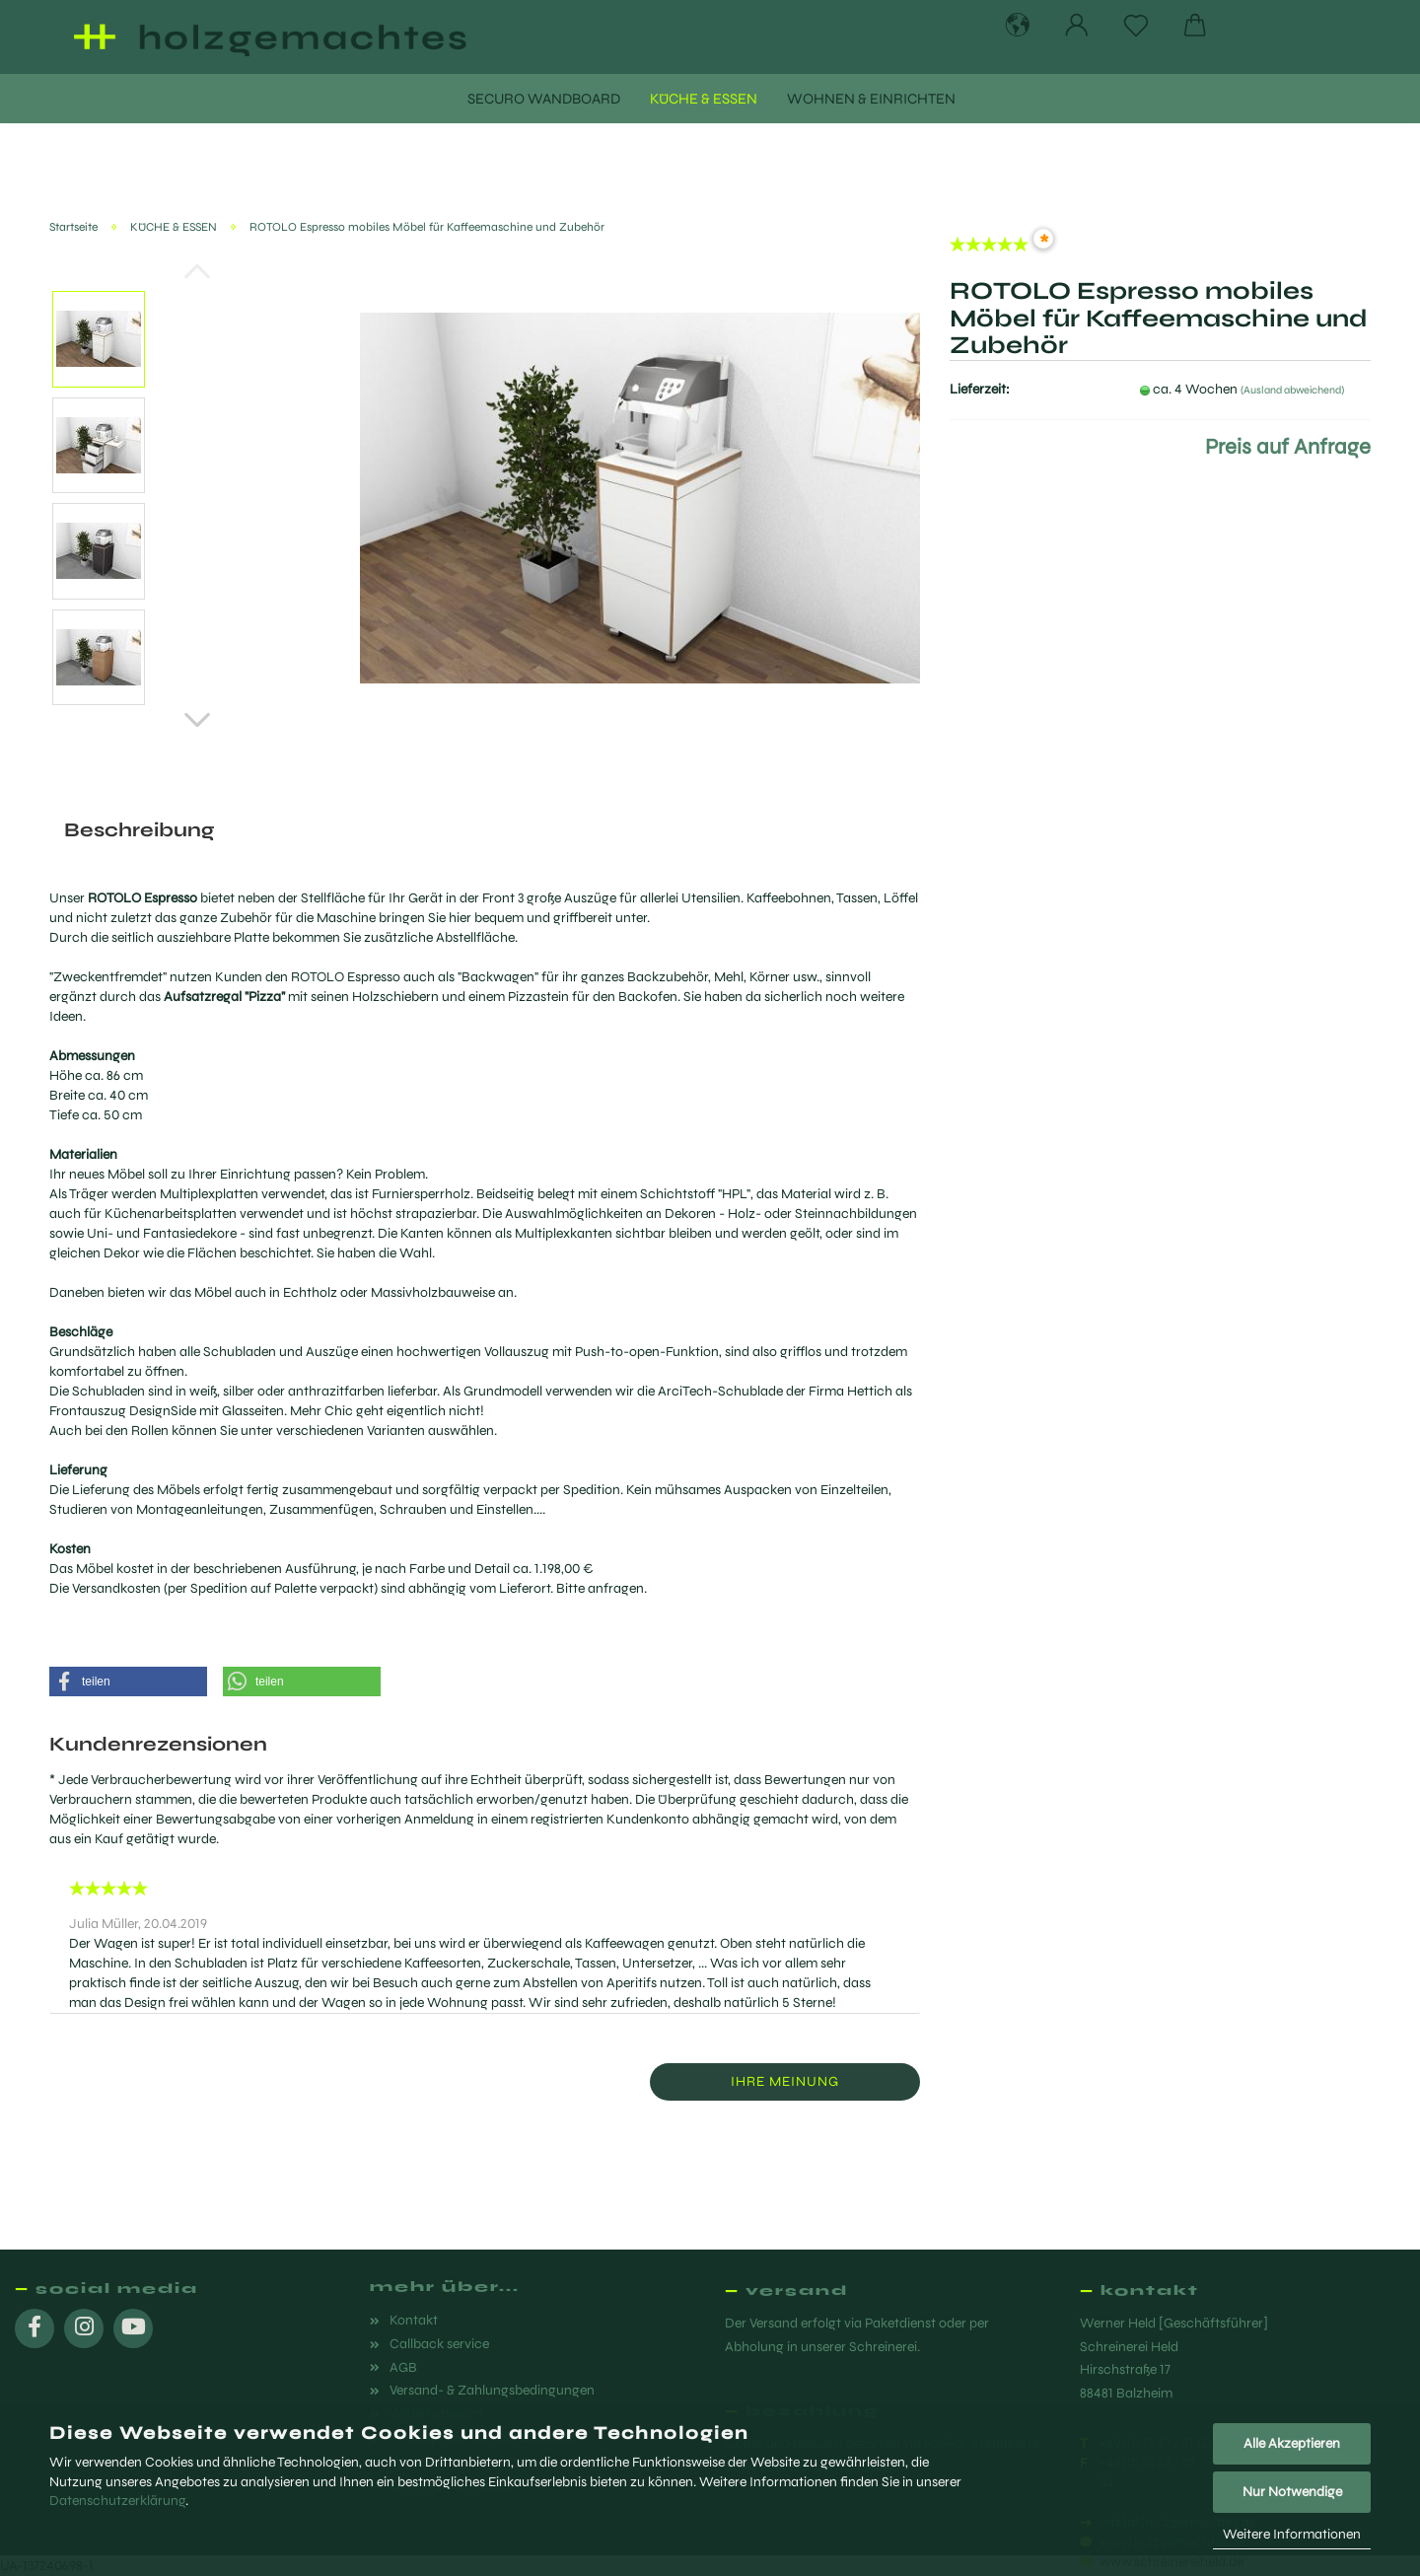  What do you see at coordinates (1288, 447) in the screenshot?
I see `Preis auf Anfrage` at bounding box center [1288, 447].